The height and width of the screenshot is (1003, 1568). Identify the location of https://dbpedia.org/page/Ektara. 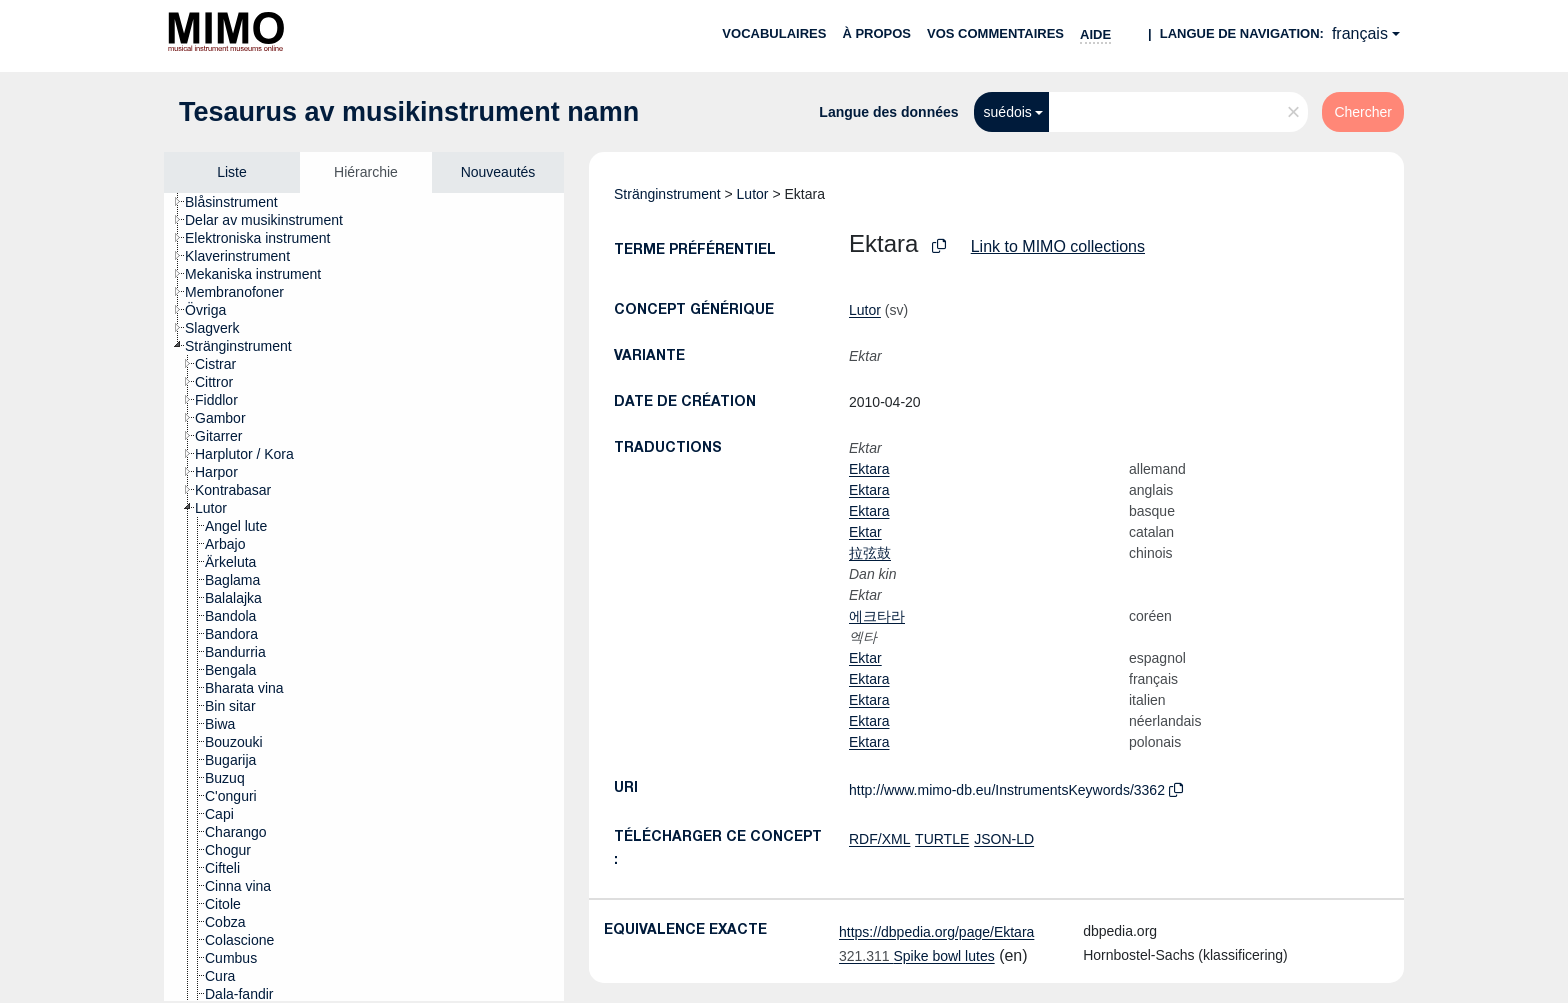
(936, 932).